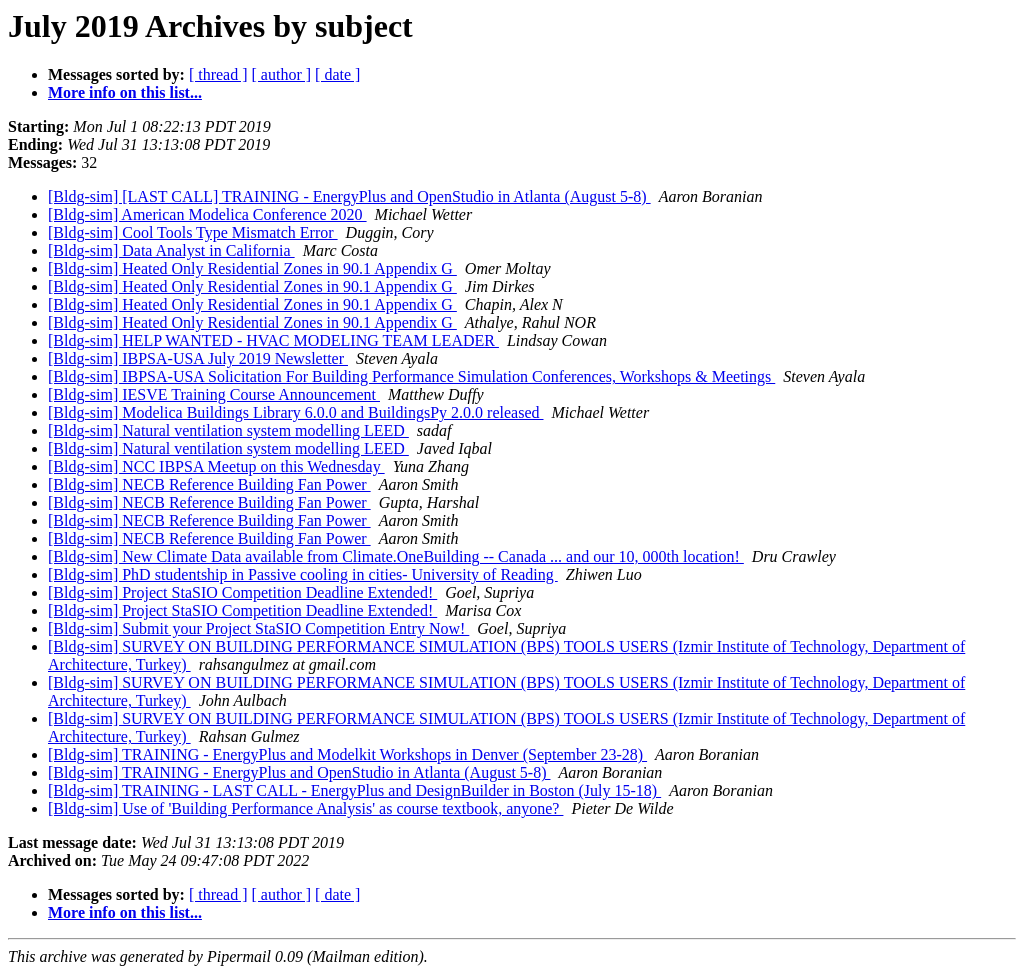 This screenshot has height=974, width=1024. I want to click on [ thread ], so click(218, 74).